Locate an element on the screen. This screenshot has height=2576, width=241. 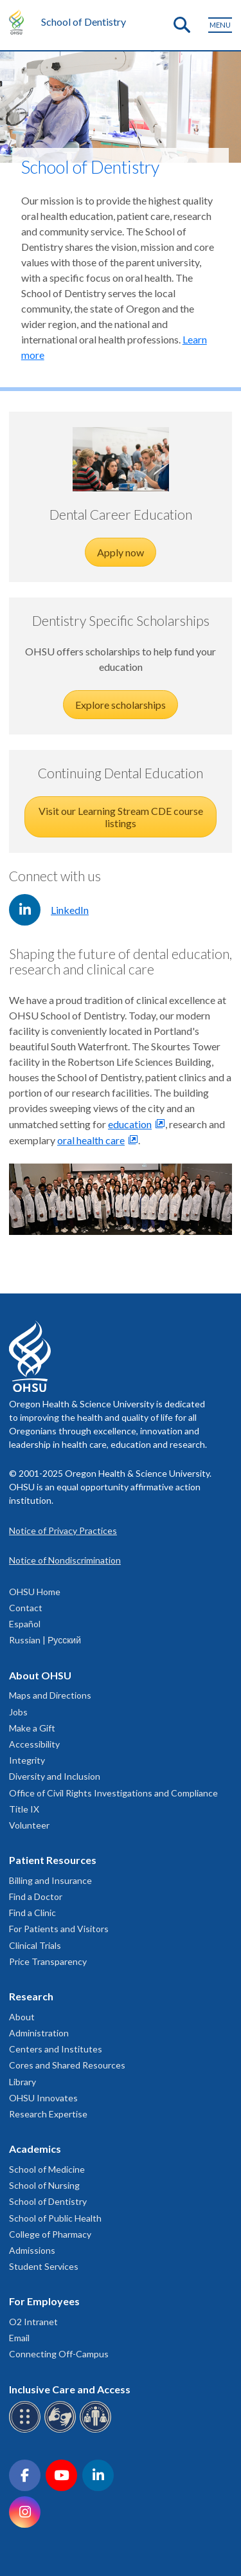
Clinical Trials is located at coordinates (35, 1945).